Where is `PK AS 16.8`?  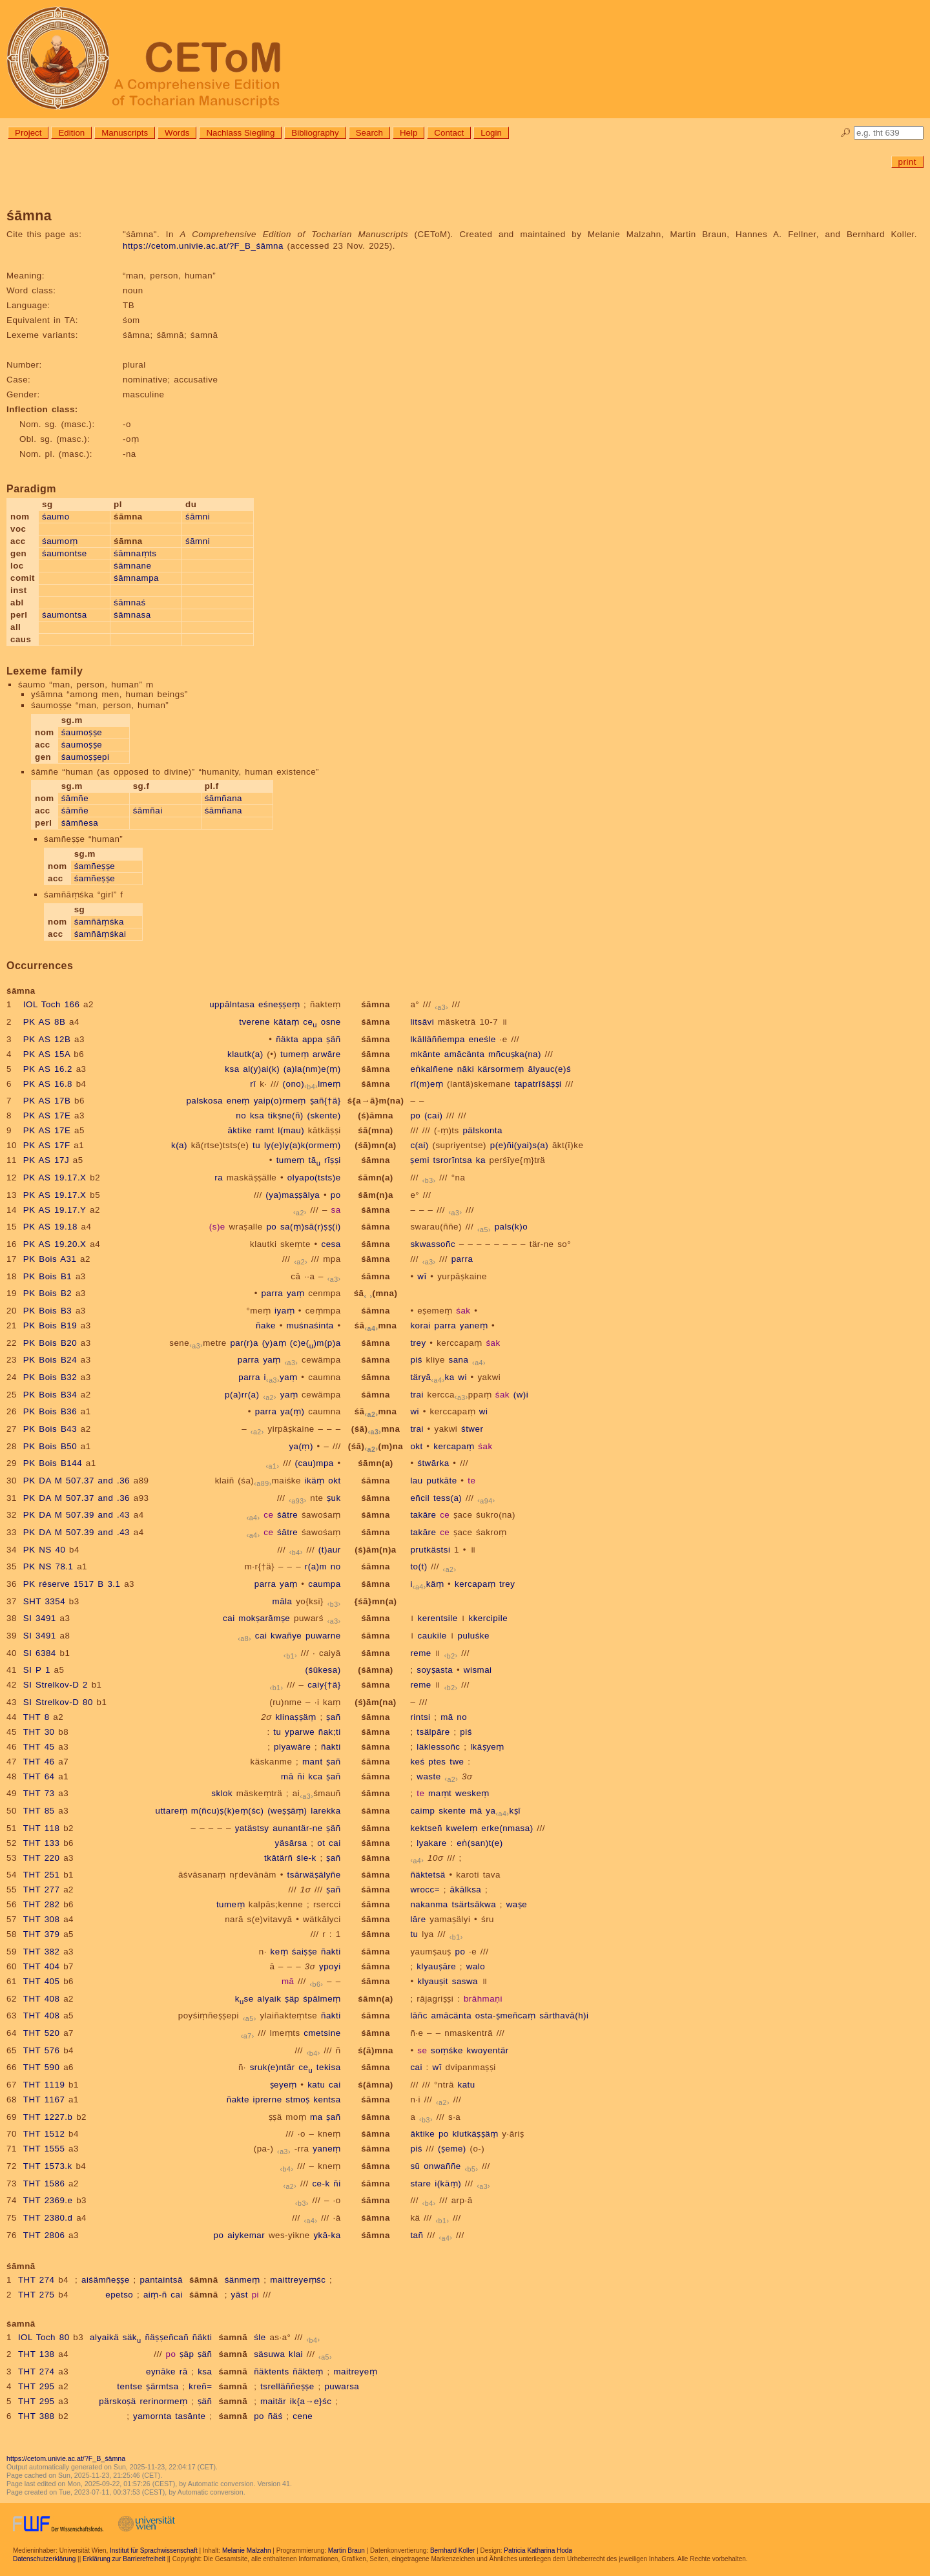 PK AS 16.8 is located at coordinates (47, 1084).